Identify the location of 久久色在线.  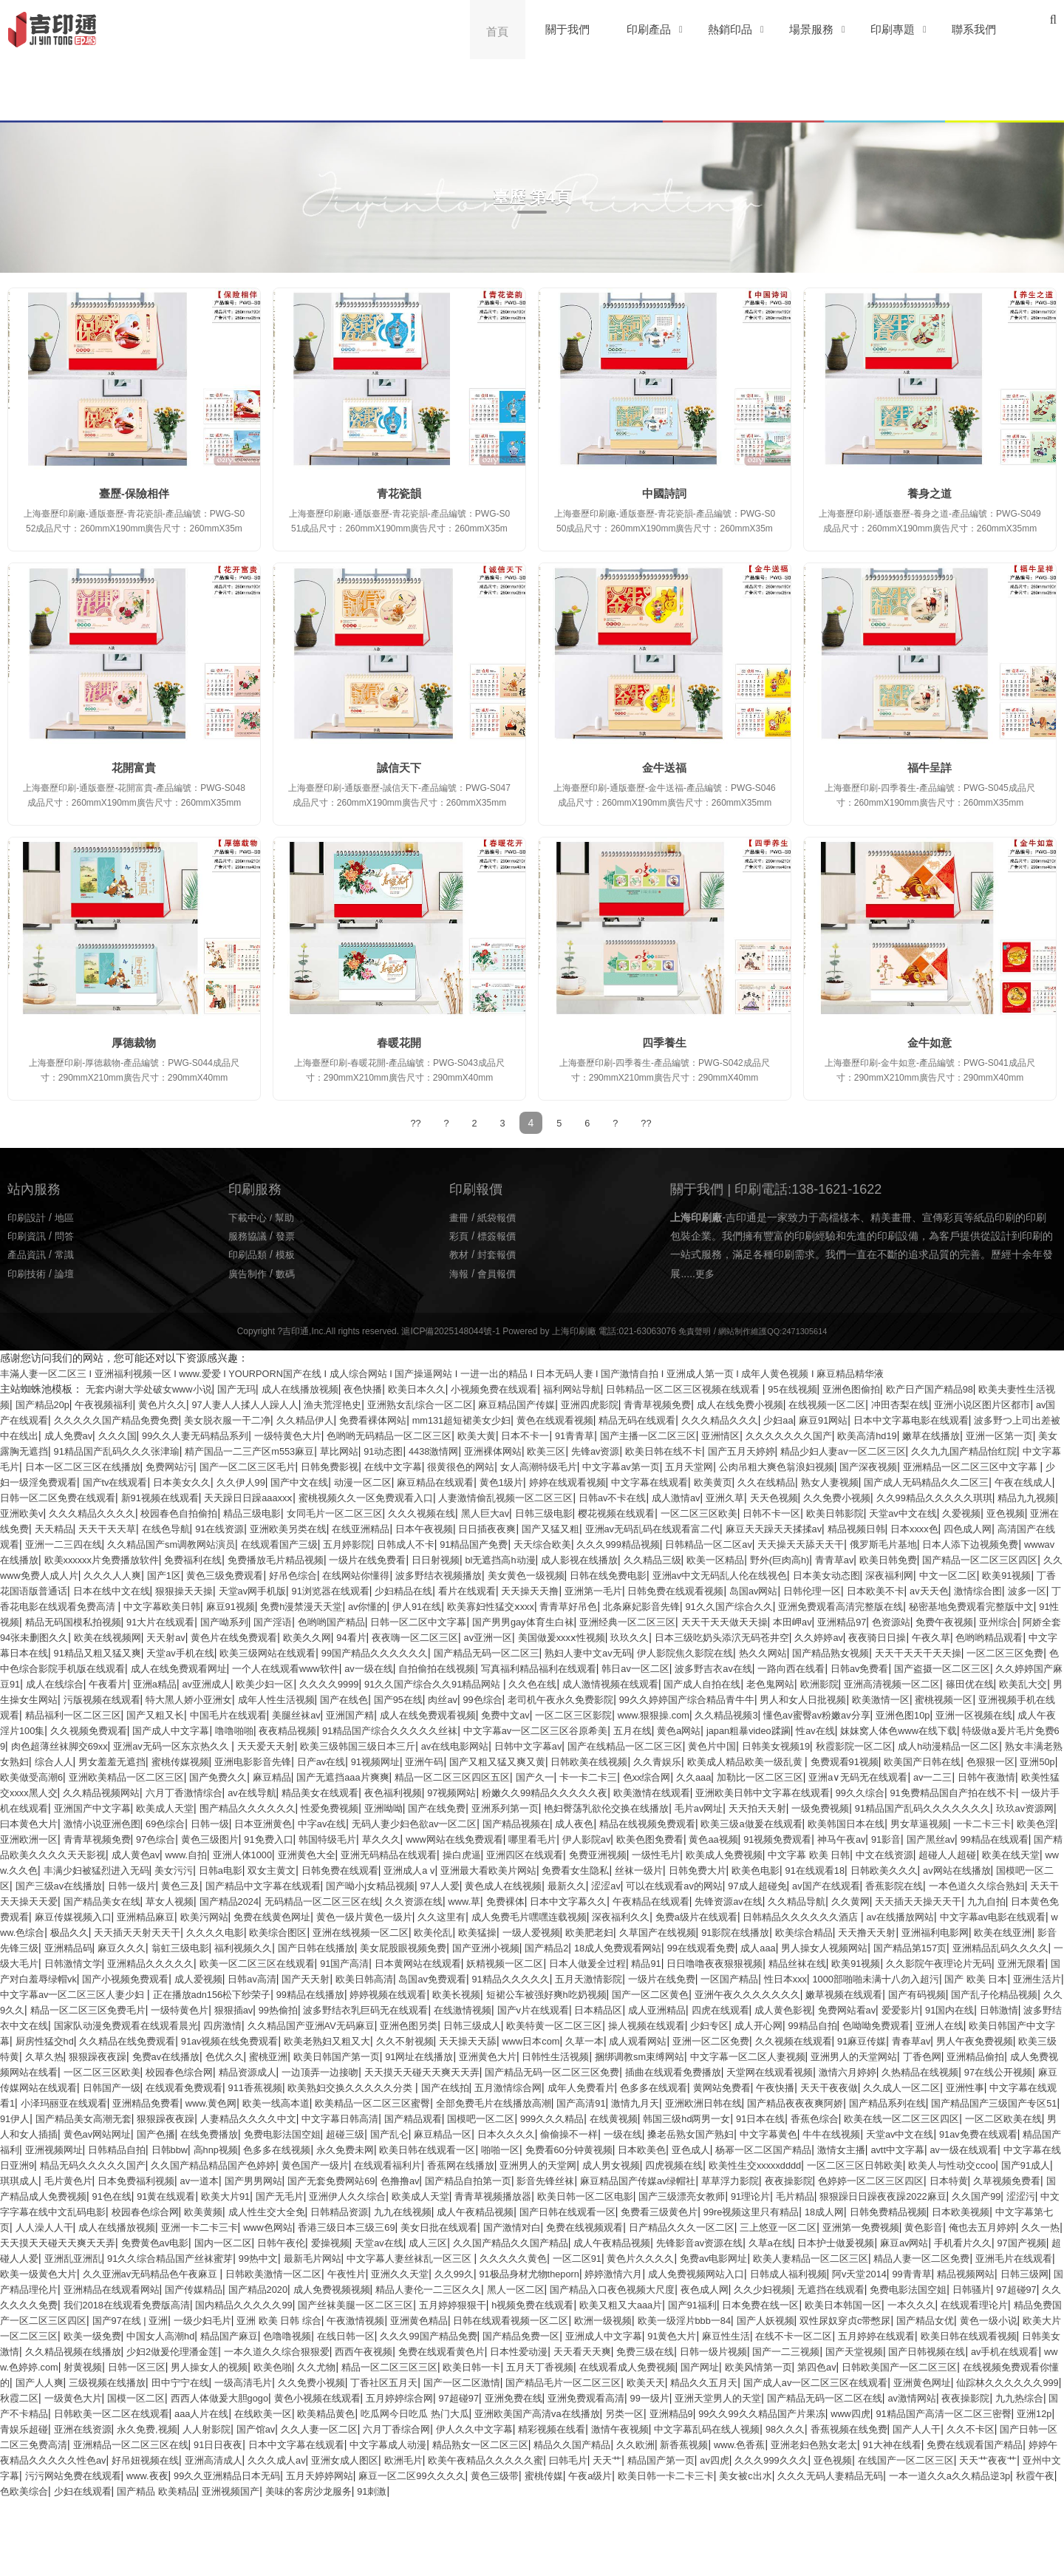
(936, 1699).